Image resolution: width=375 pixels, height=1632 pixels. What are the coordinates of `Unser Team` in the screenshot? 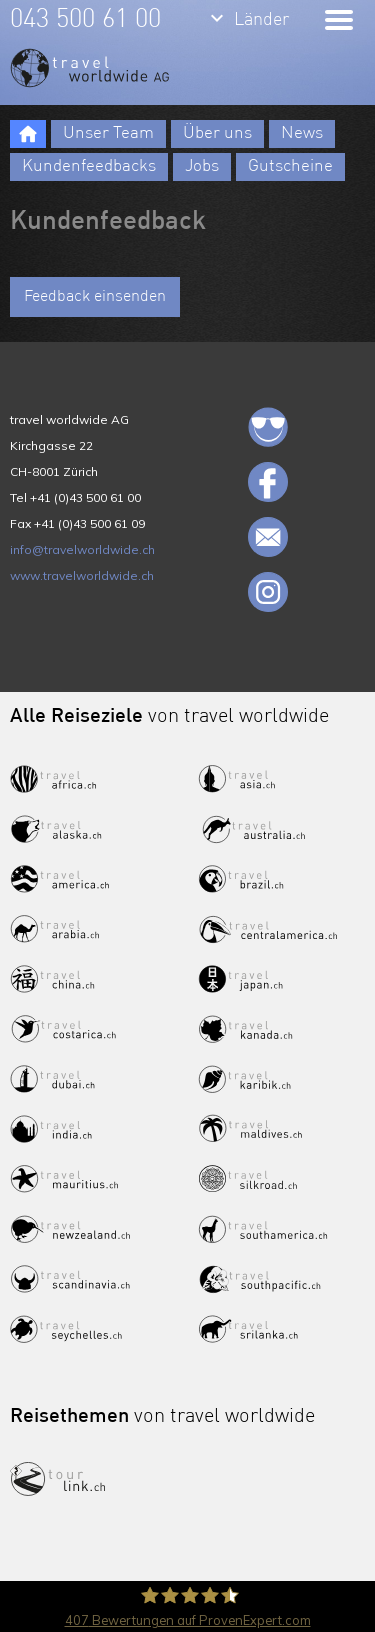 It's located at (108, 133).